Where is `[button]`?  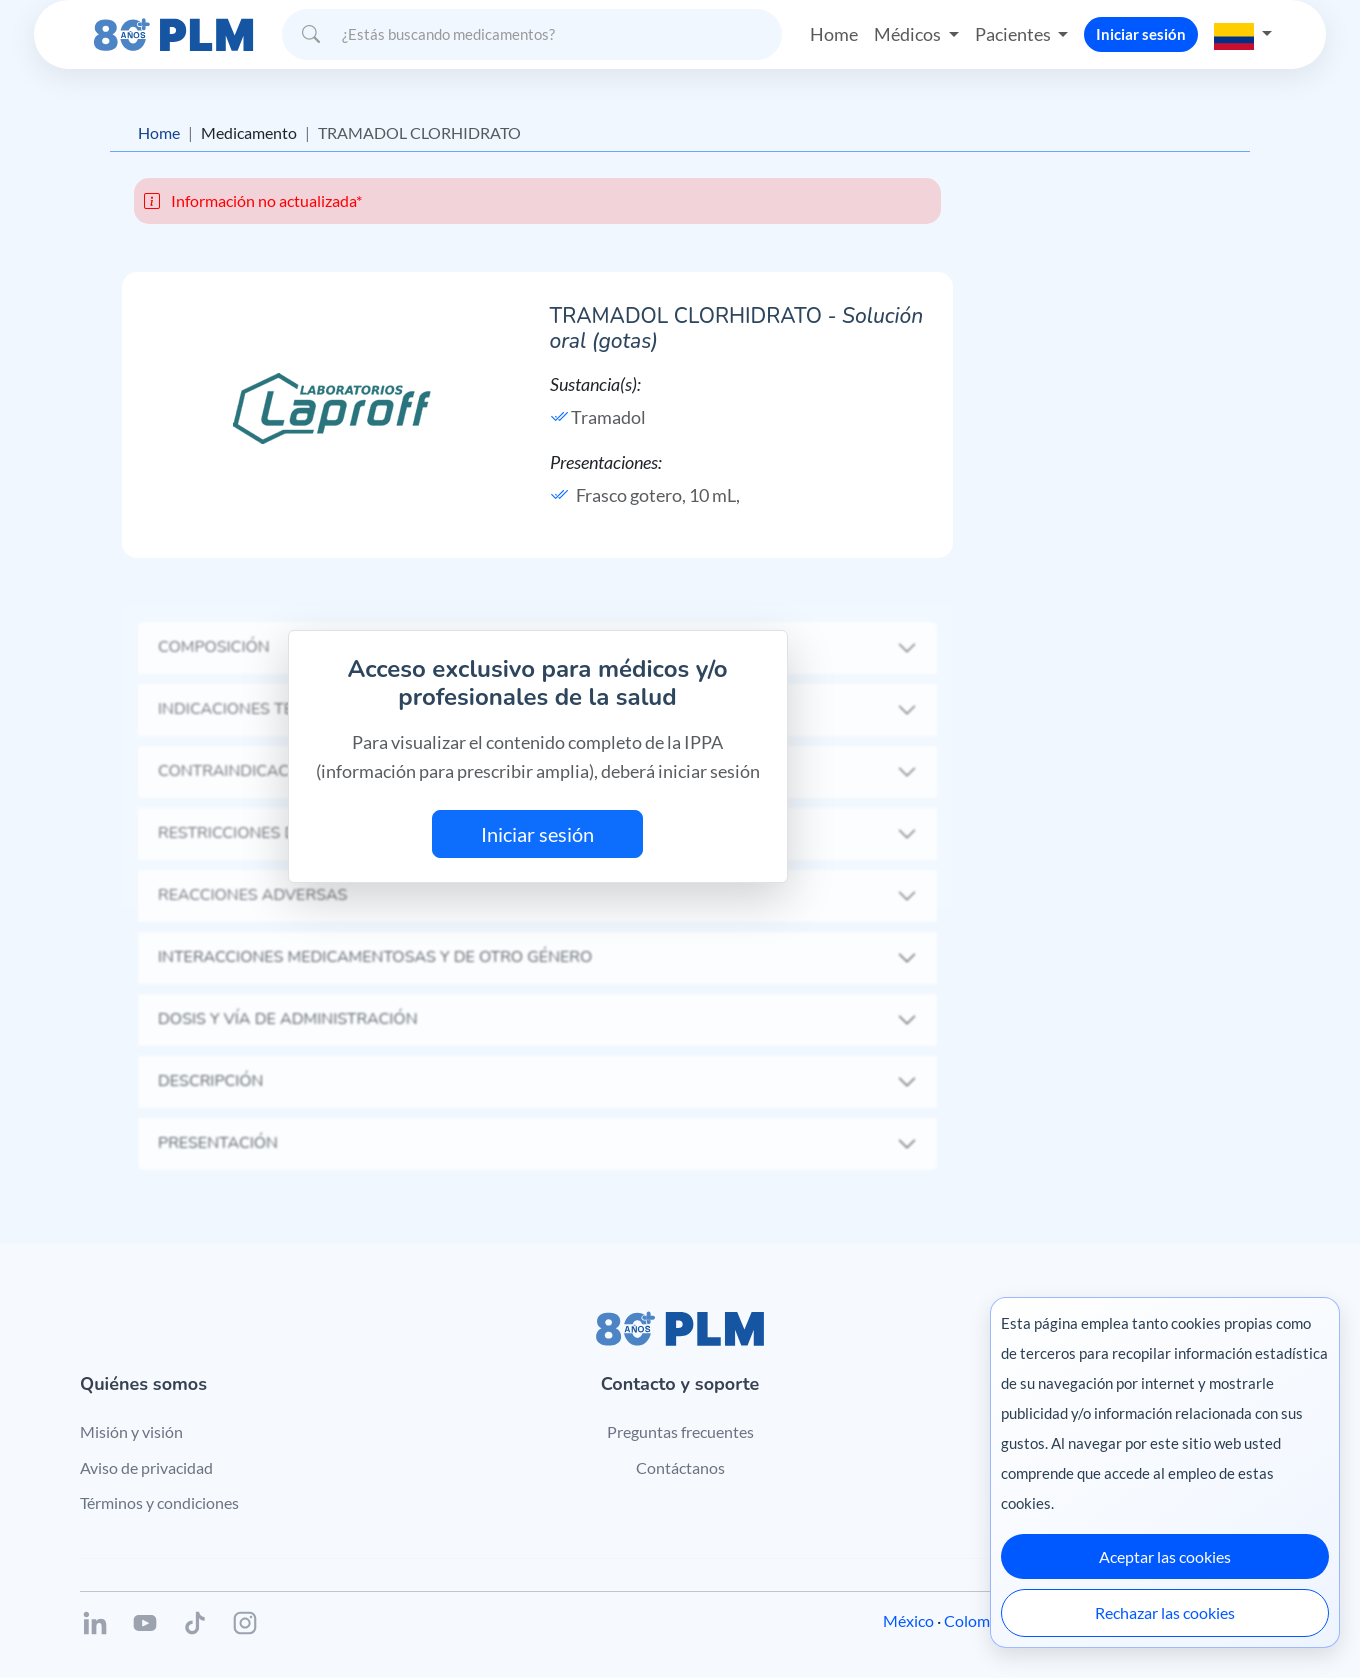
[button] is located at coordinates (1243, 34).